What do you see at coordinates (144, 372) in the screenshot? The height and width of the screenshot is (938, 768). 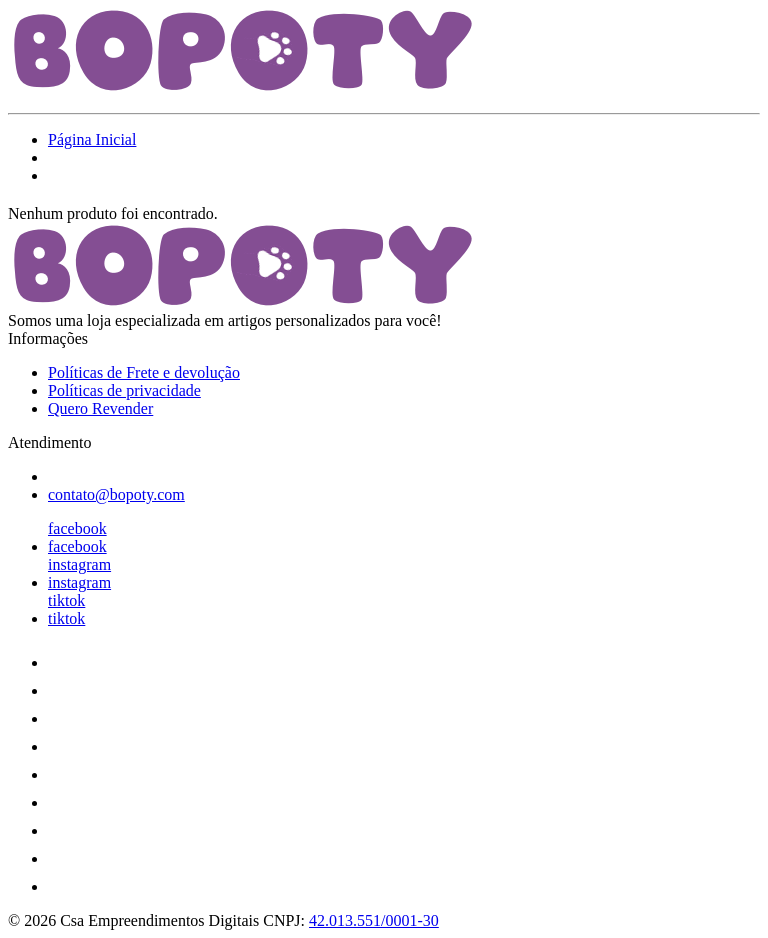 I see `Políticas de Frete e devolução` at bounding box center [144, 372].